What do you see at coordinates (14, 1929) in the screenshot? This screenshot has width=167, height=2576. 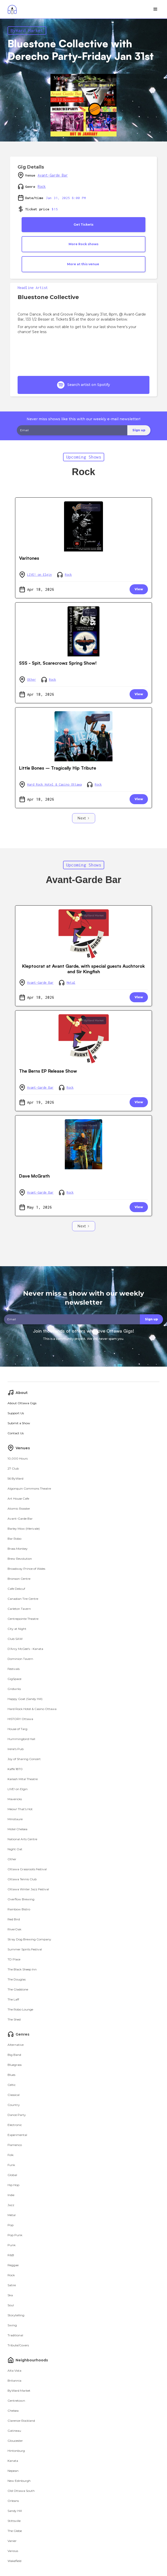 I see `RiverOak` at bounding box center [14, 1929].